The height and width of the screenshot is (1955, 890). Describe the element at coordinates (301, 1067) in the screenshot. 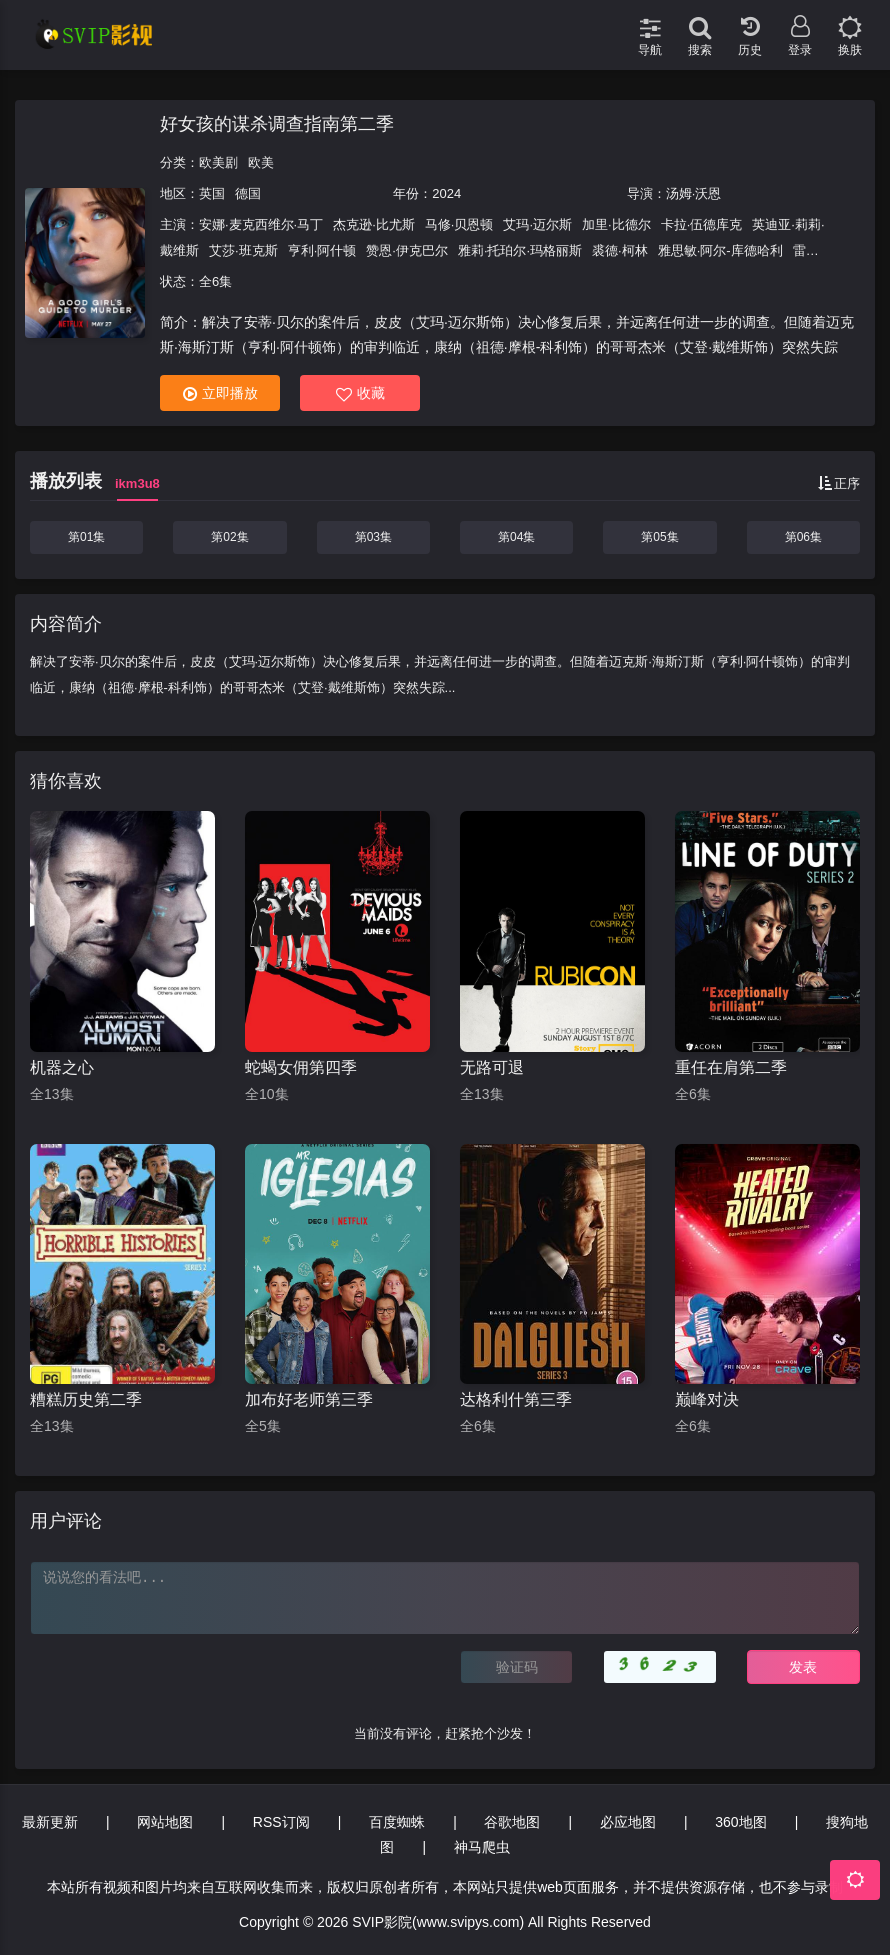

I see `蛇蝎女佣第四季` at that location.